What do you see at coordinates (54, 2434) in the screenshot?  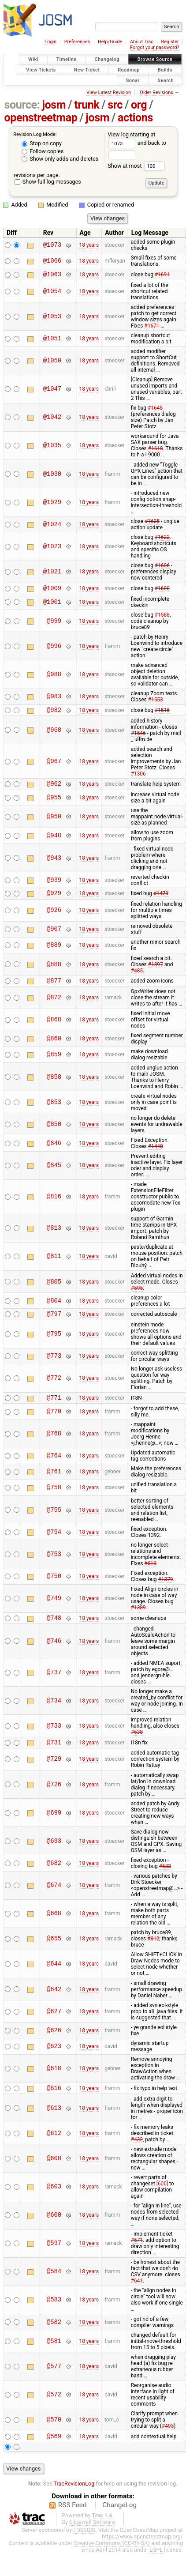 I see `@570` at bounding box center [54, 2434].